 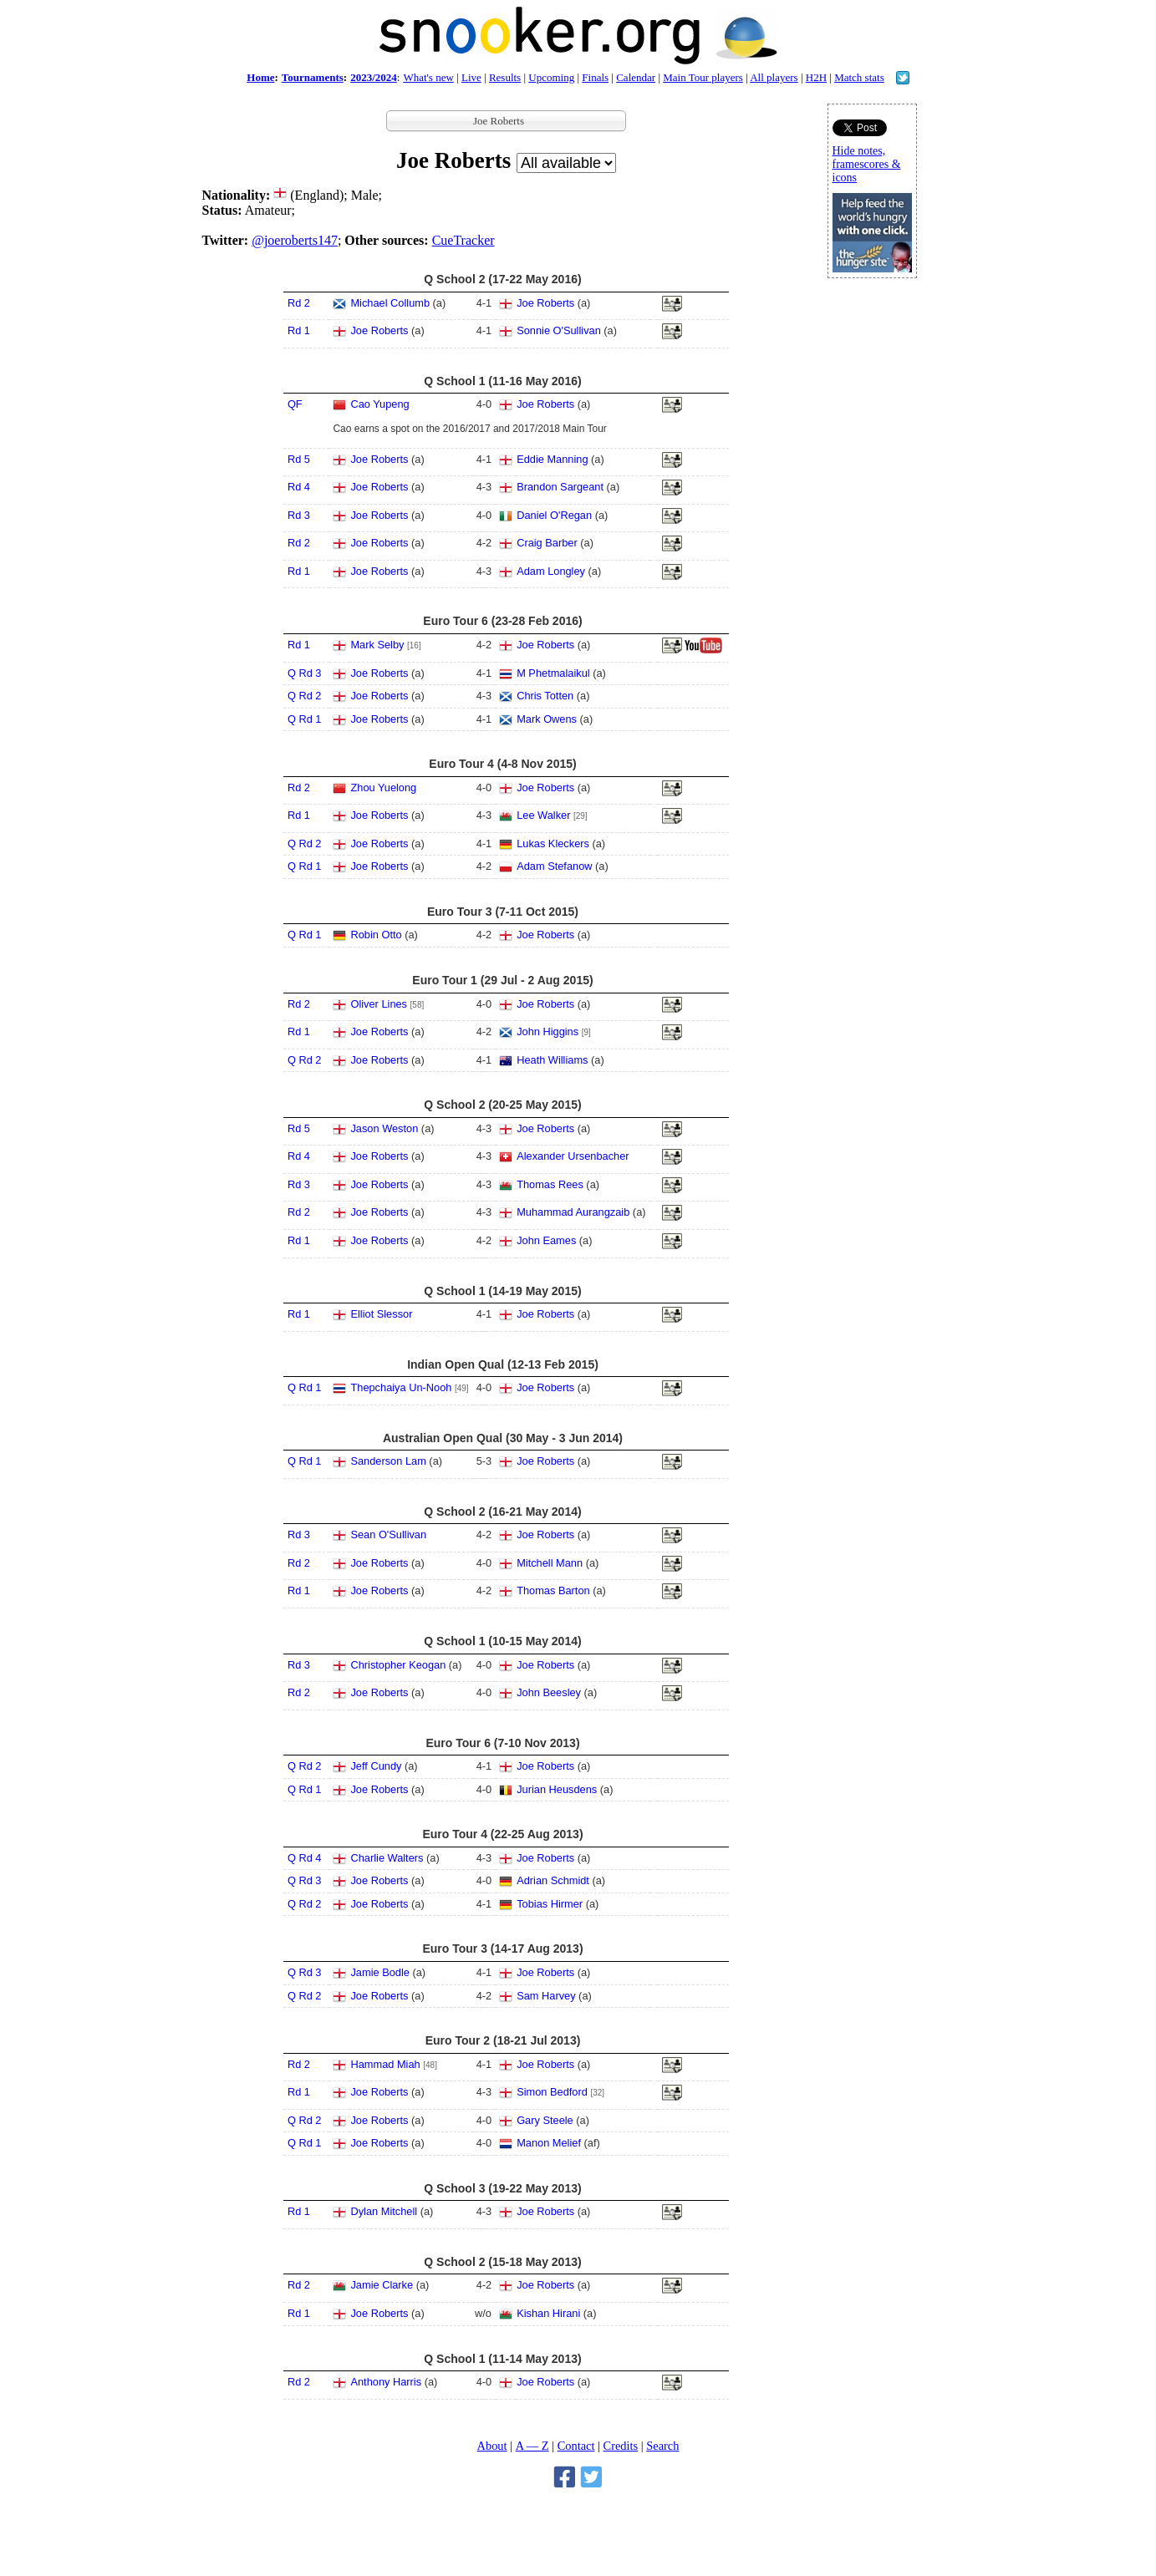 What do you see at coordinates (373, 77) in the screenshot?
I see `2023/2024` at bounding box center [373, 77].